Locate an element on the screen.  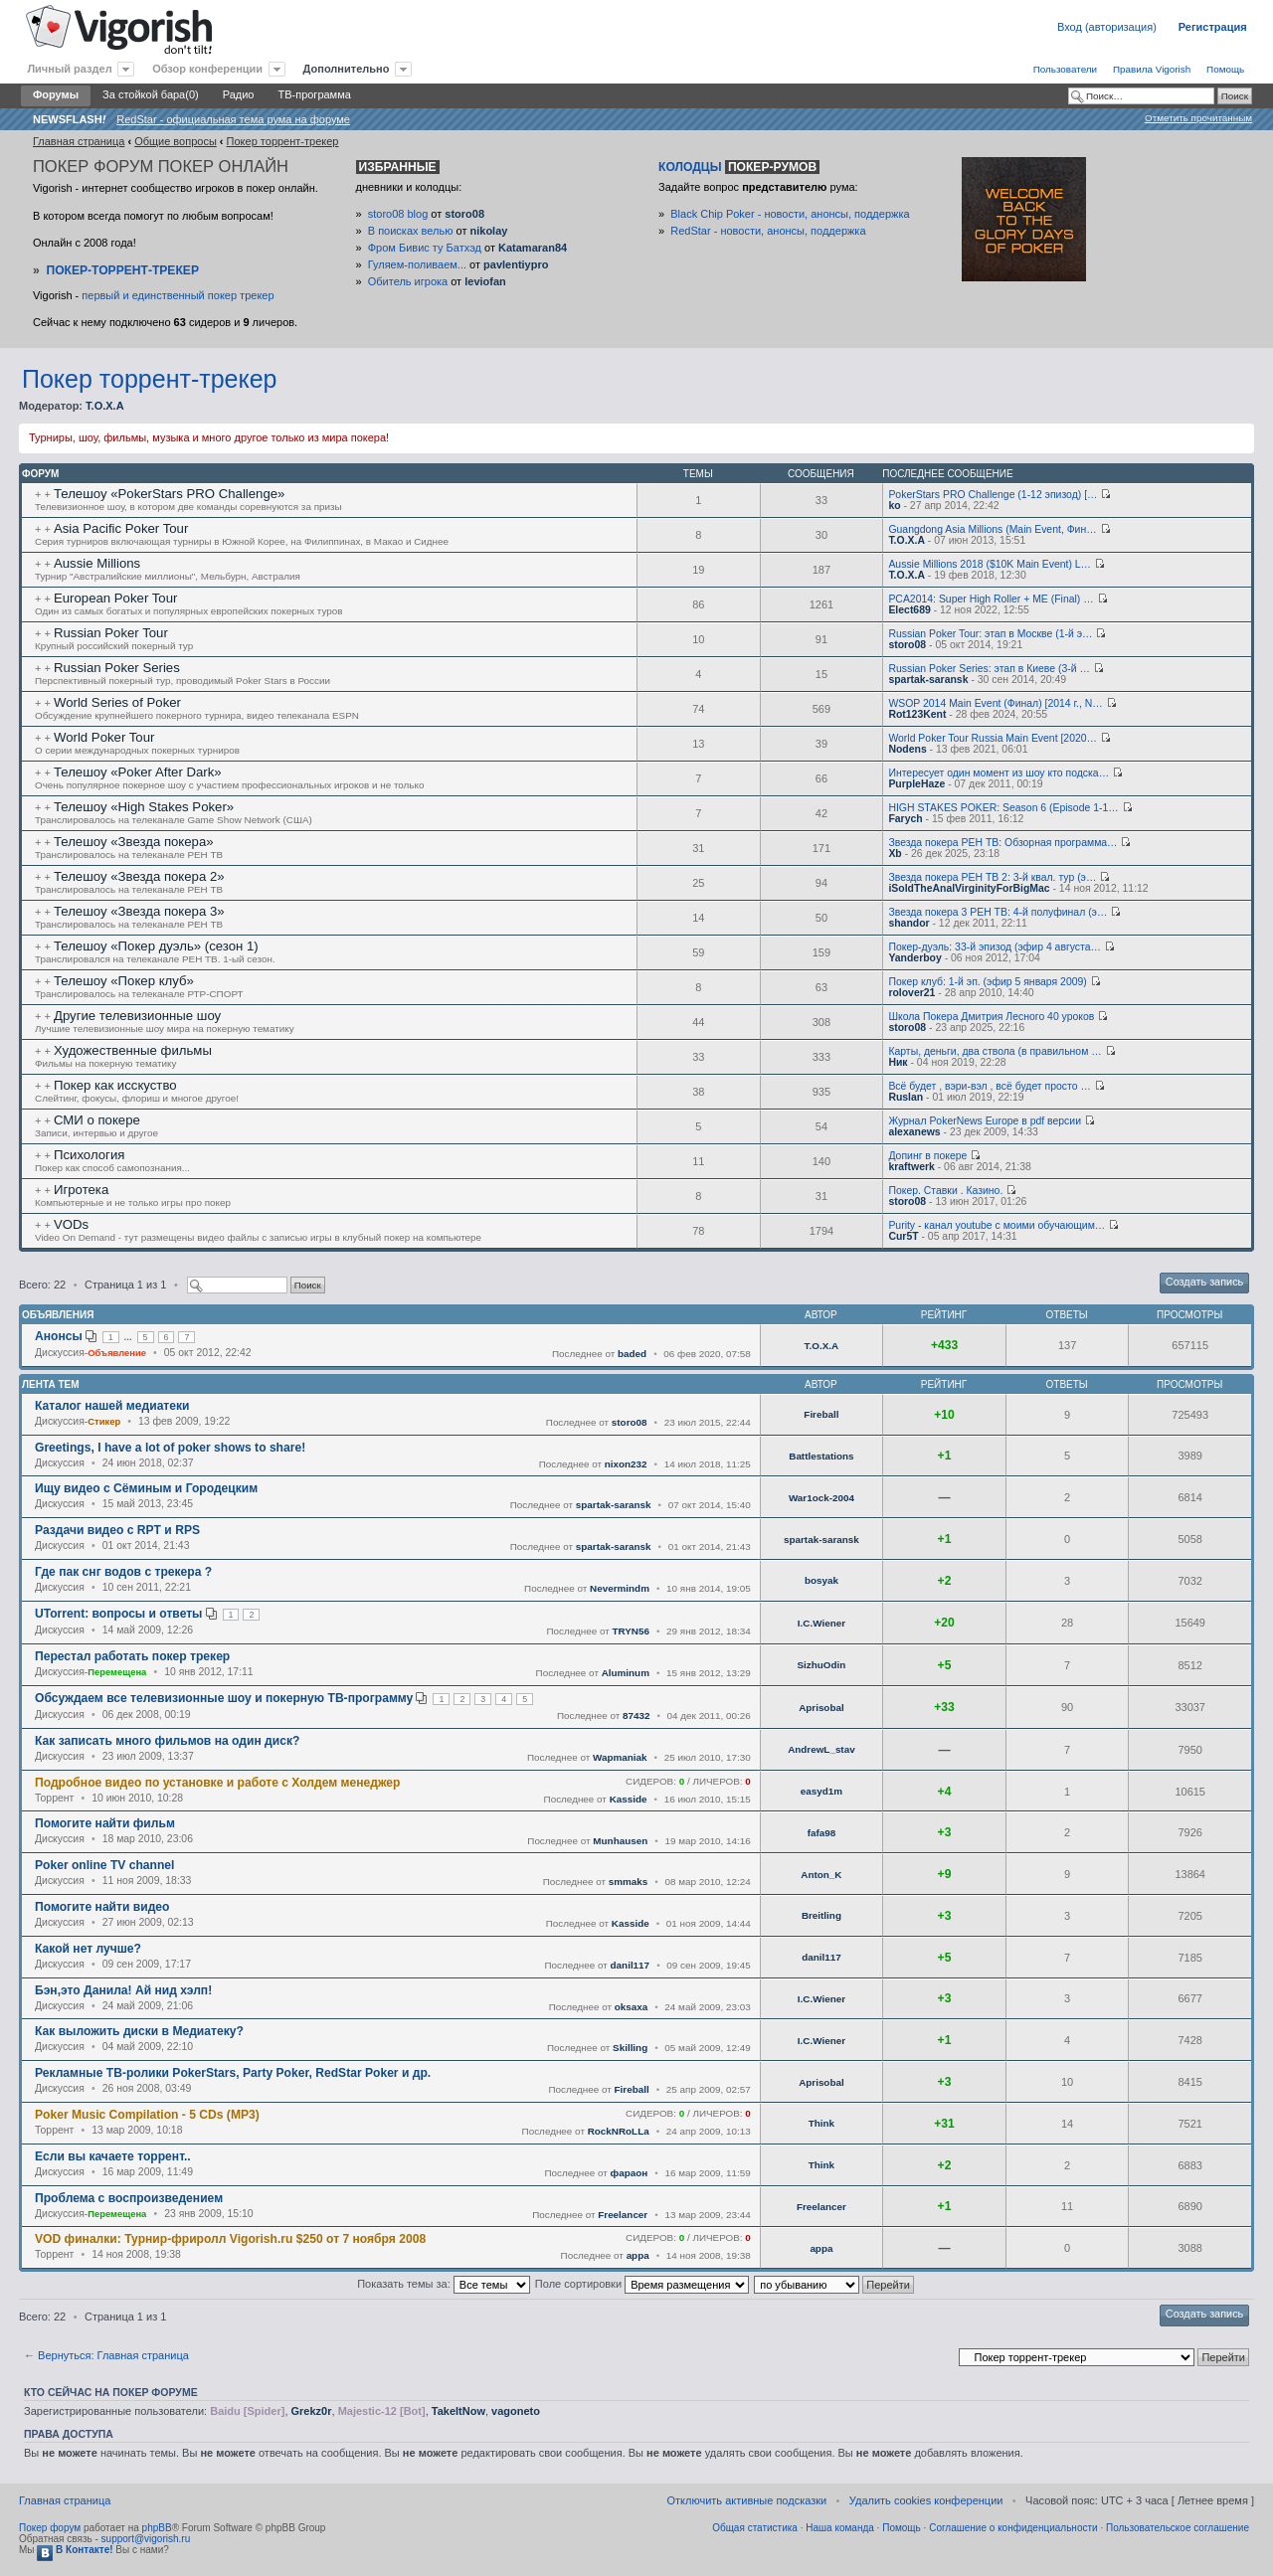
RockNRoLLa is located at coordinates (618, 2131).